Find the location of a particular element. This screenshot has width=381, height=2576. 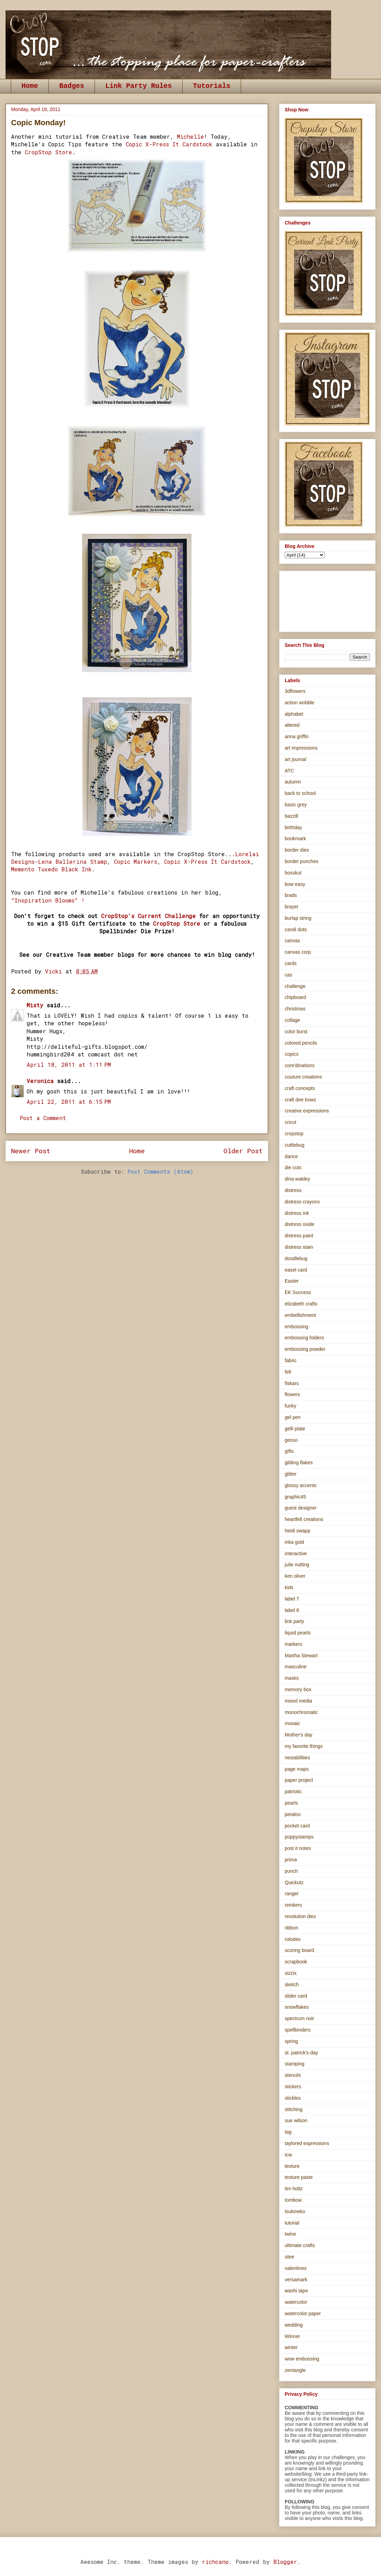

cuttlebug is located at coordinates (294, 1145).